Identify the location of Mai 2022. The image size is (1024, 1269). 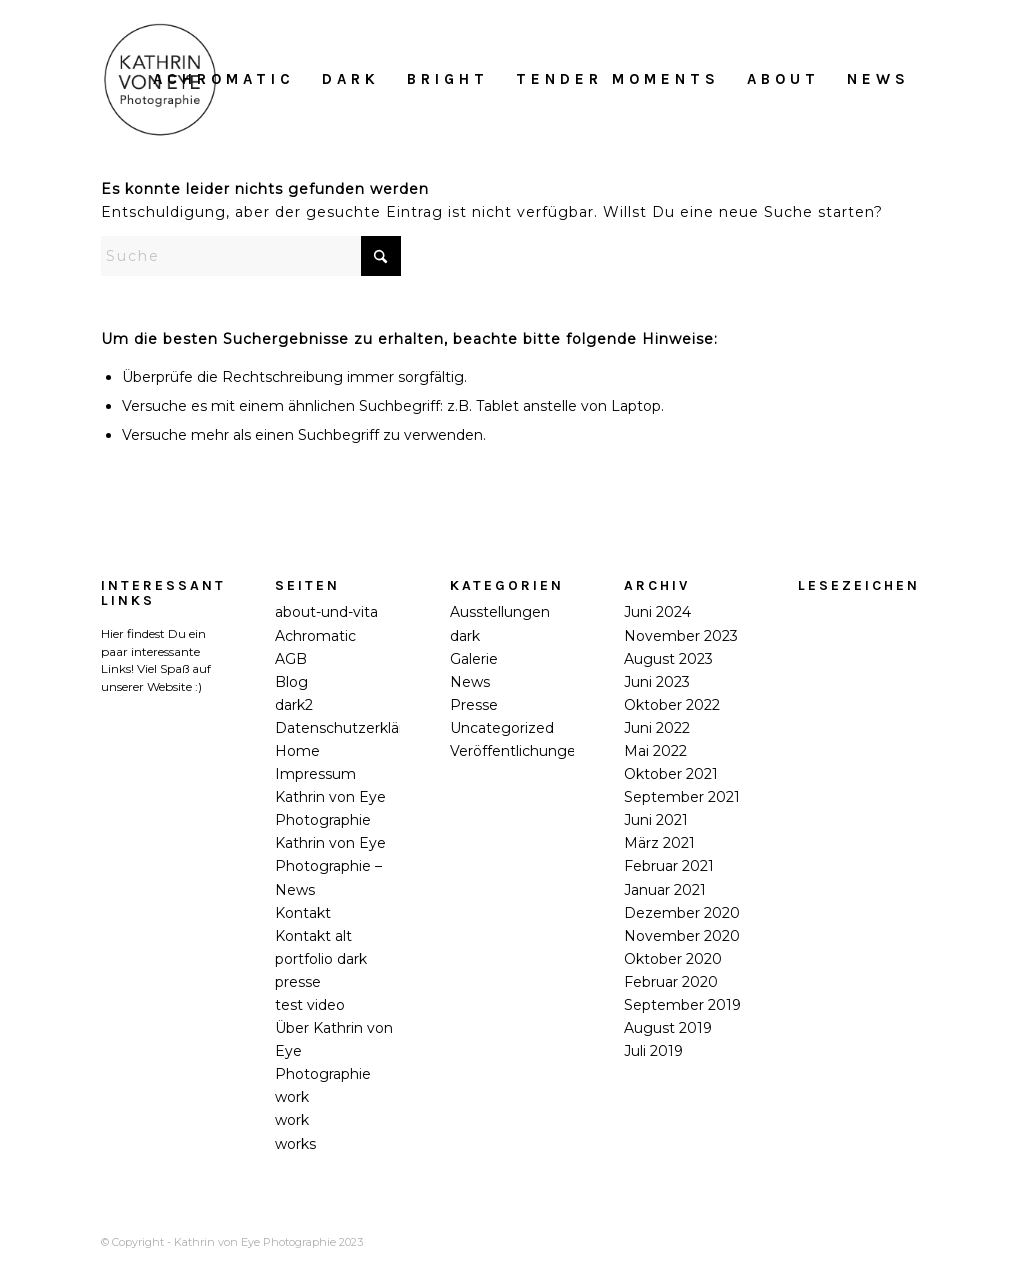
(655, 751).